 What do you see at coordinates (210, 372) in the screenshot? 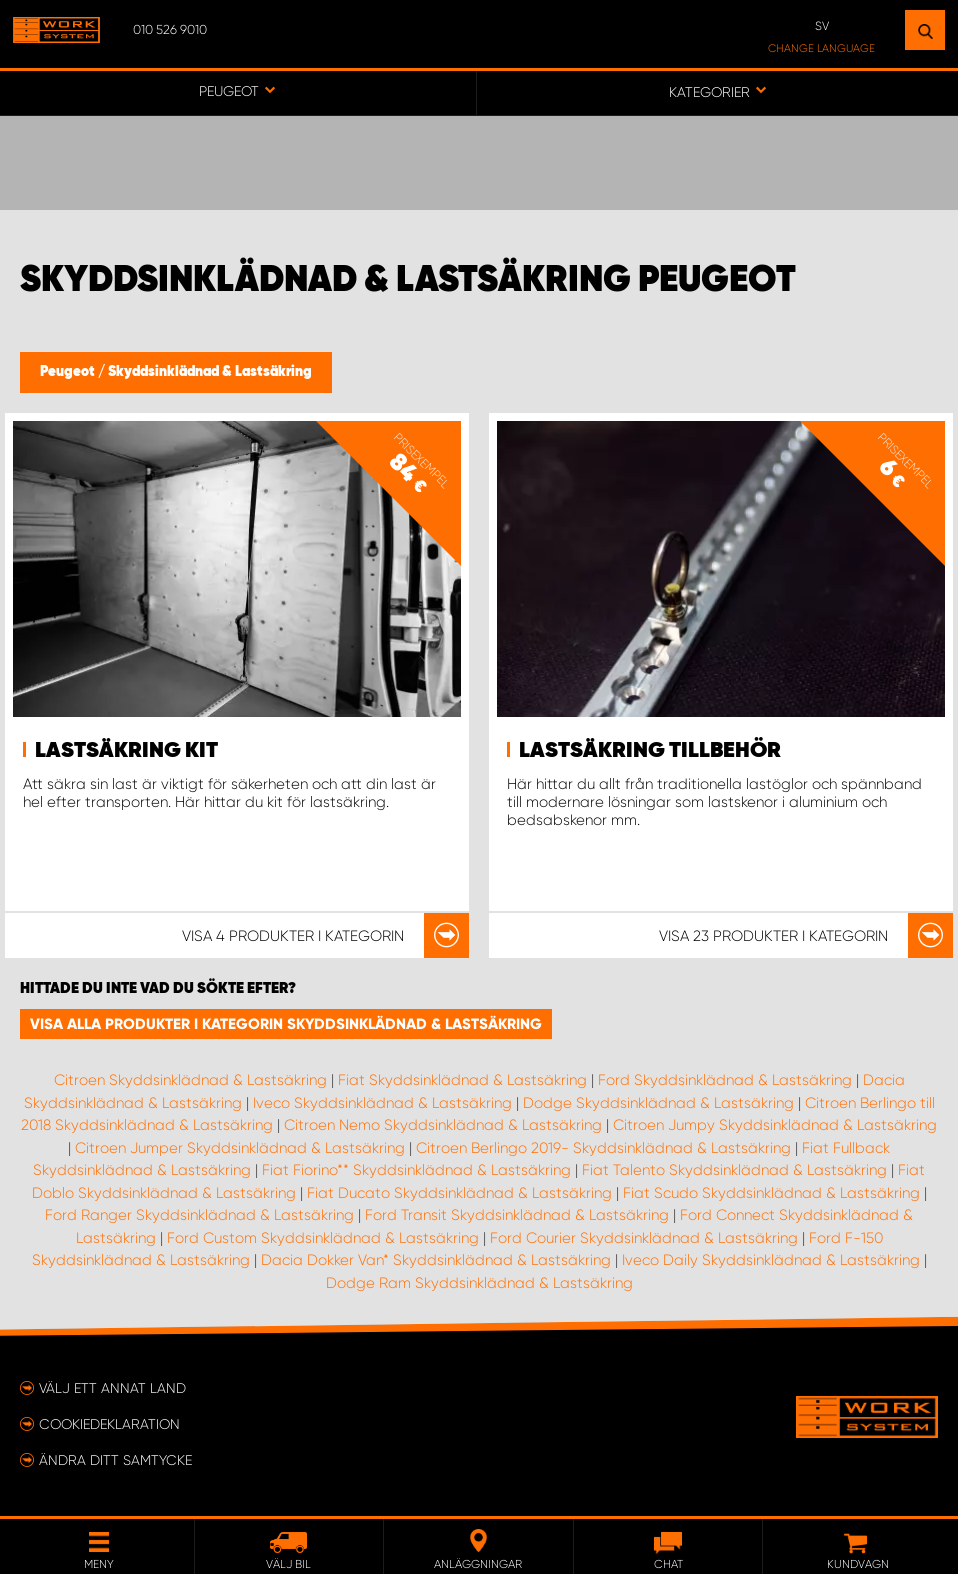
I see `Skyddsinklädnad & Lastsäkring` at bounding box center [210, 372].